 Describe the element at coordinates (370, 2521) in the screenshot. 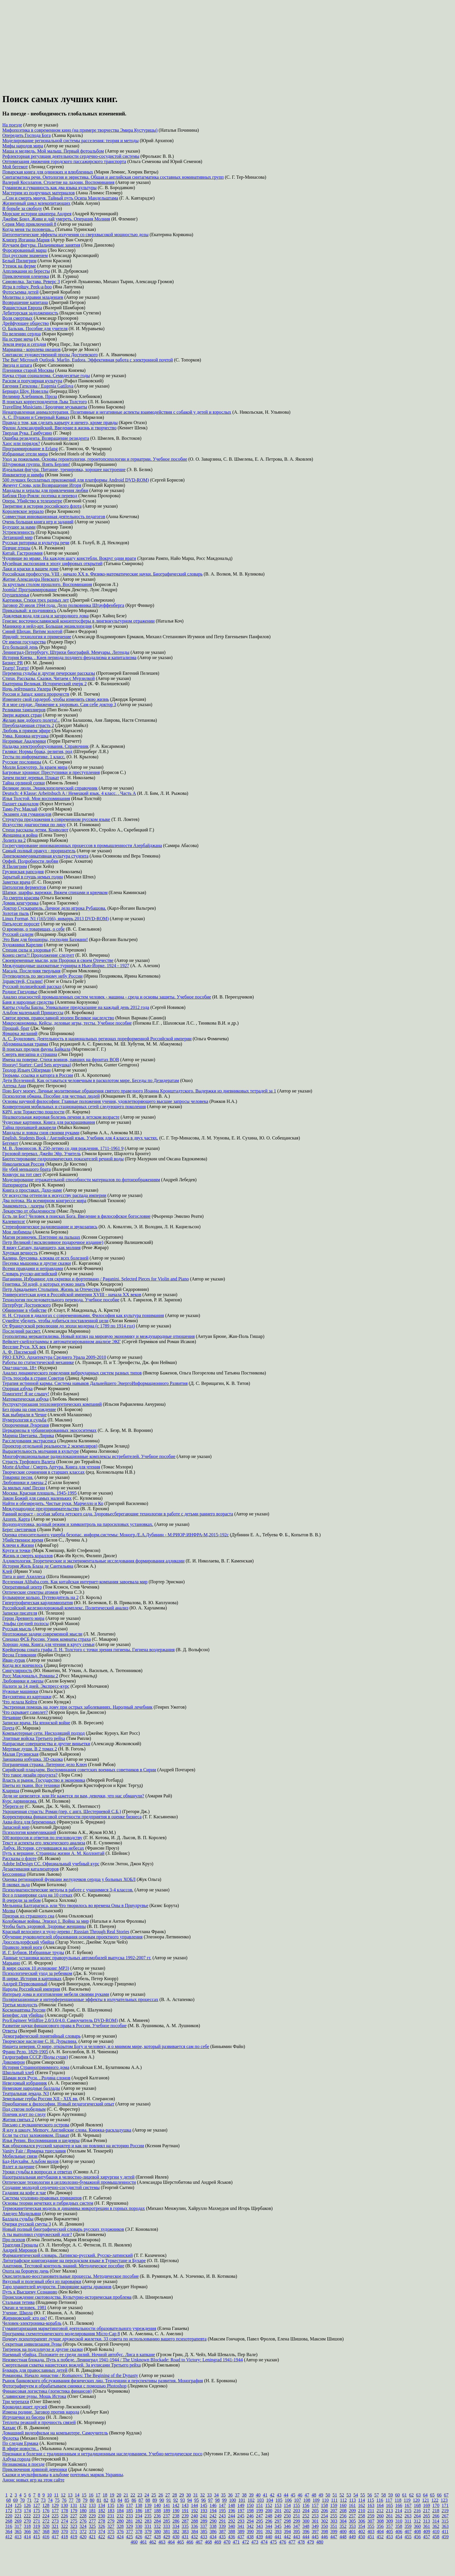

I see `307` at that location.